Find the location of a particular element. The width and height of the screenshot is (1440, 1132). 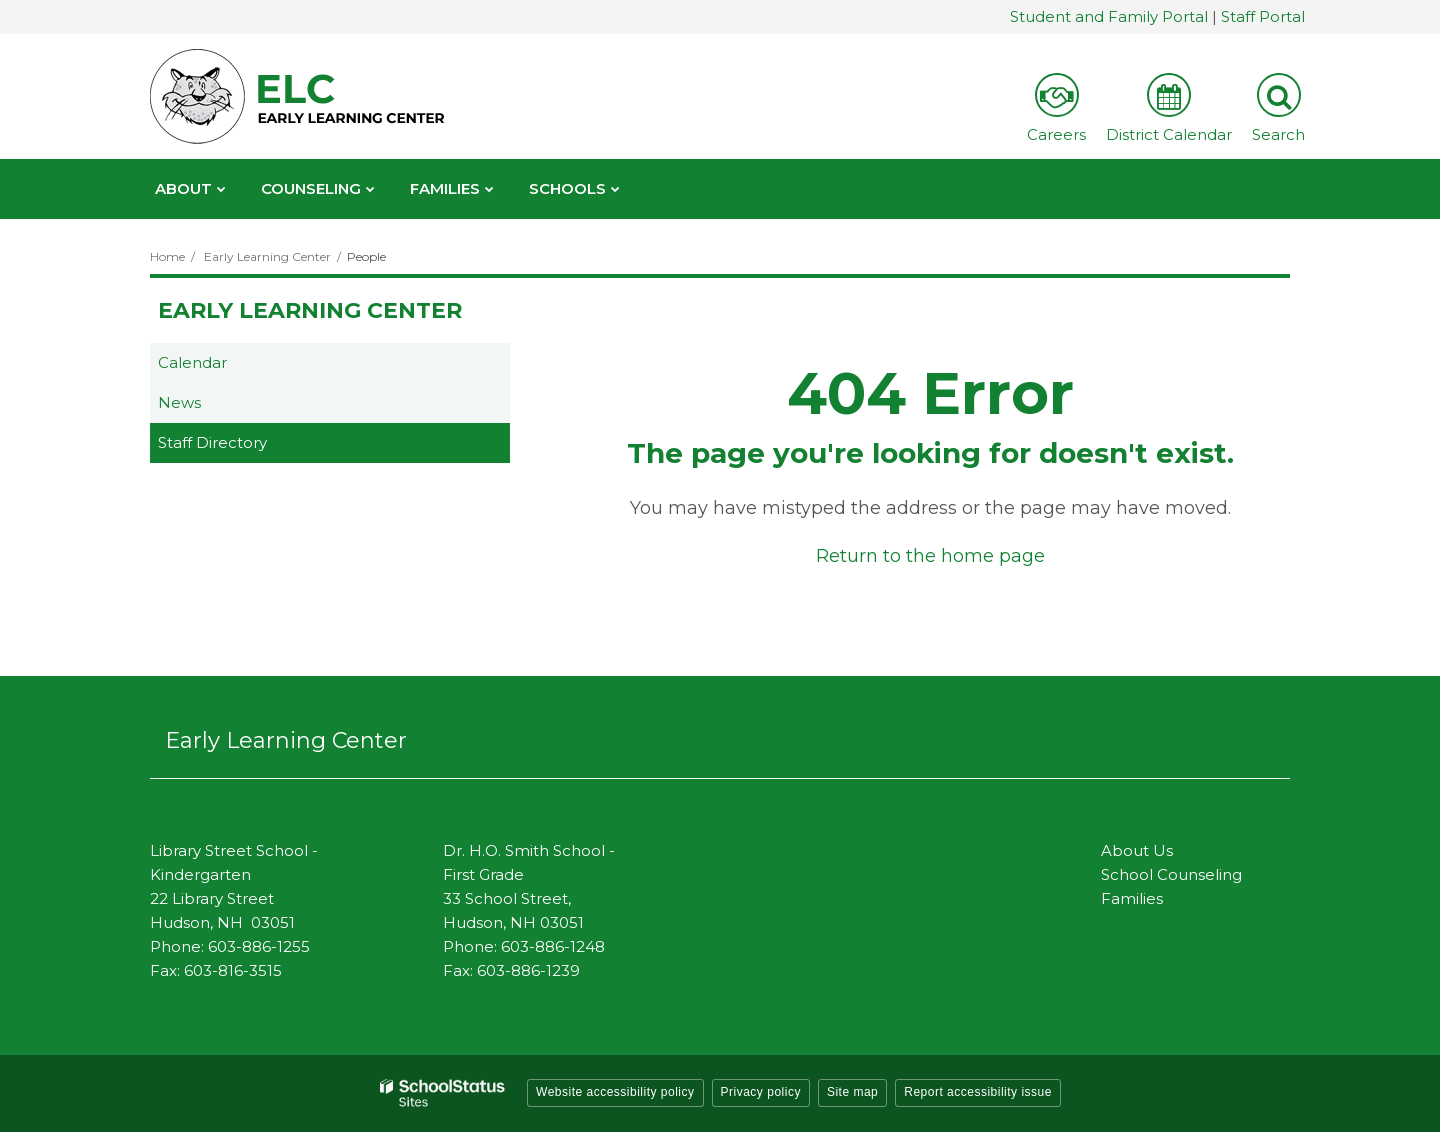

Website accessibility policy [button] is located at coordinates (615, 1092).